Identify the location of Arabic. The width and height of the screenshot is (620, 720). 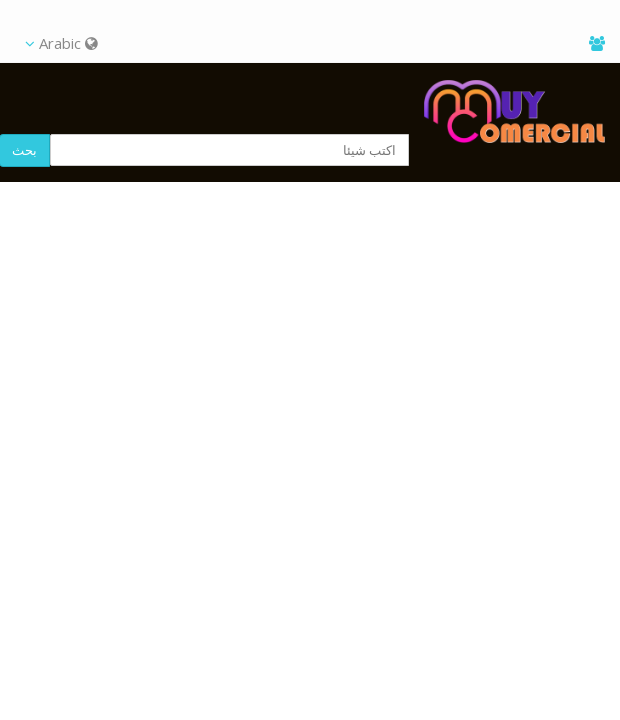
(61, 43).